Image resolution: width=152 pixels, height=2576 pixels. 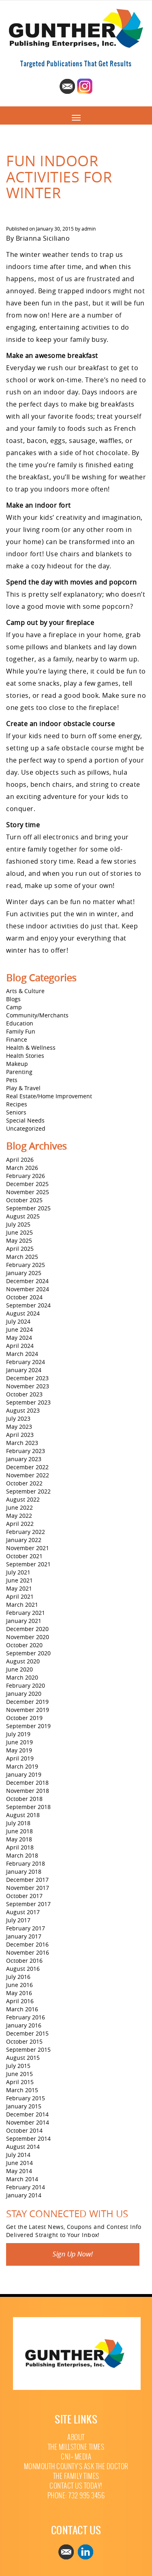 I want to click on October 2019, so click(x=24, y=1718).